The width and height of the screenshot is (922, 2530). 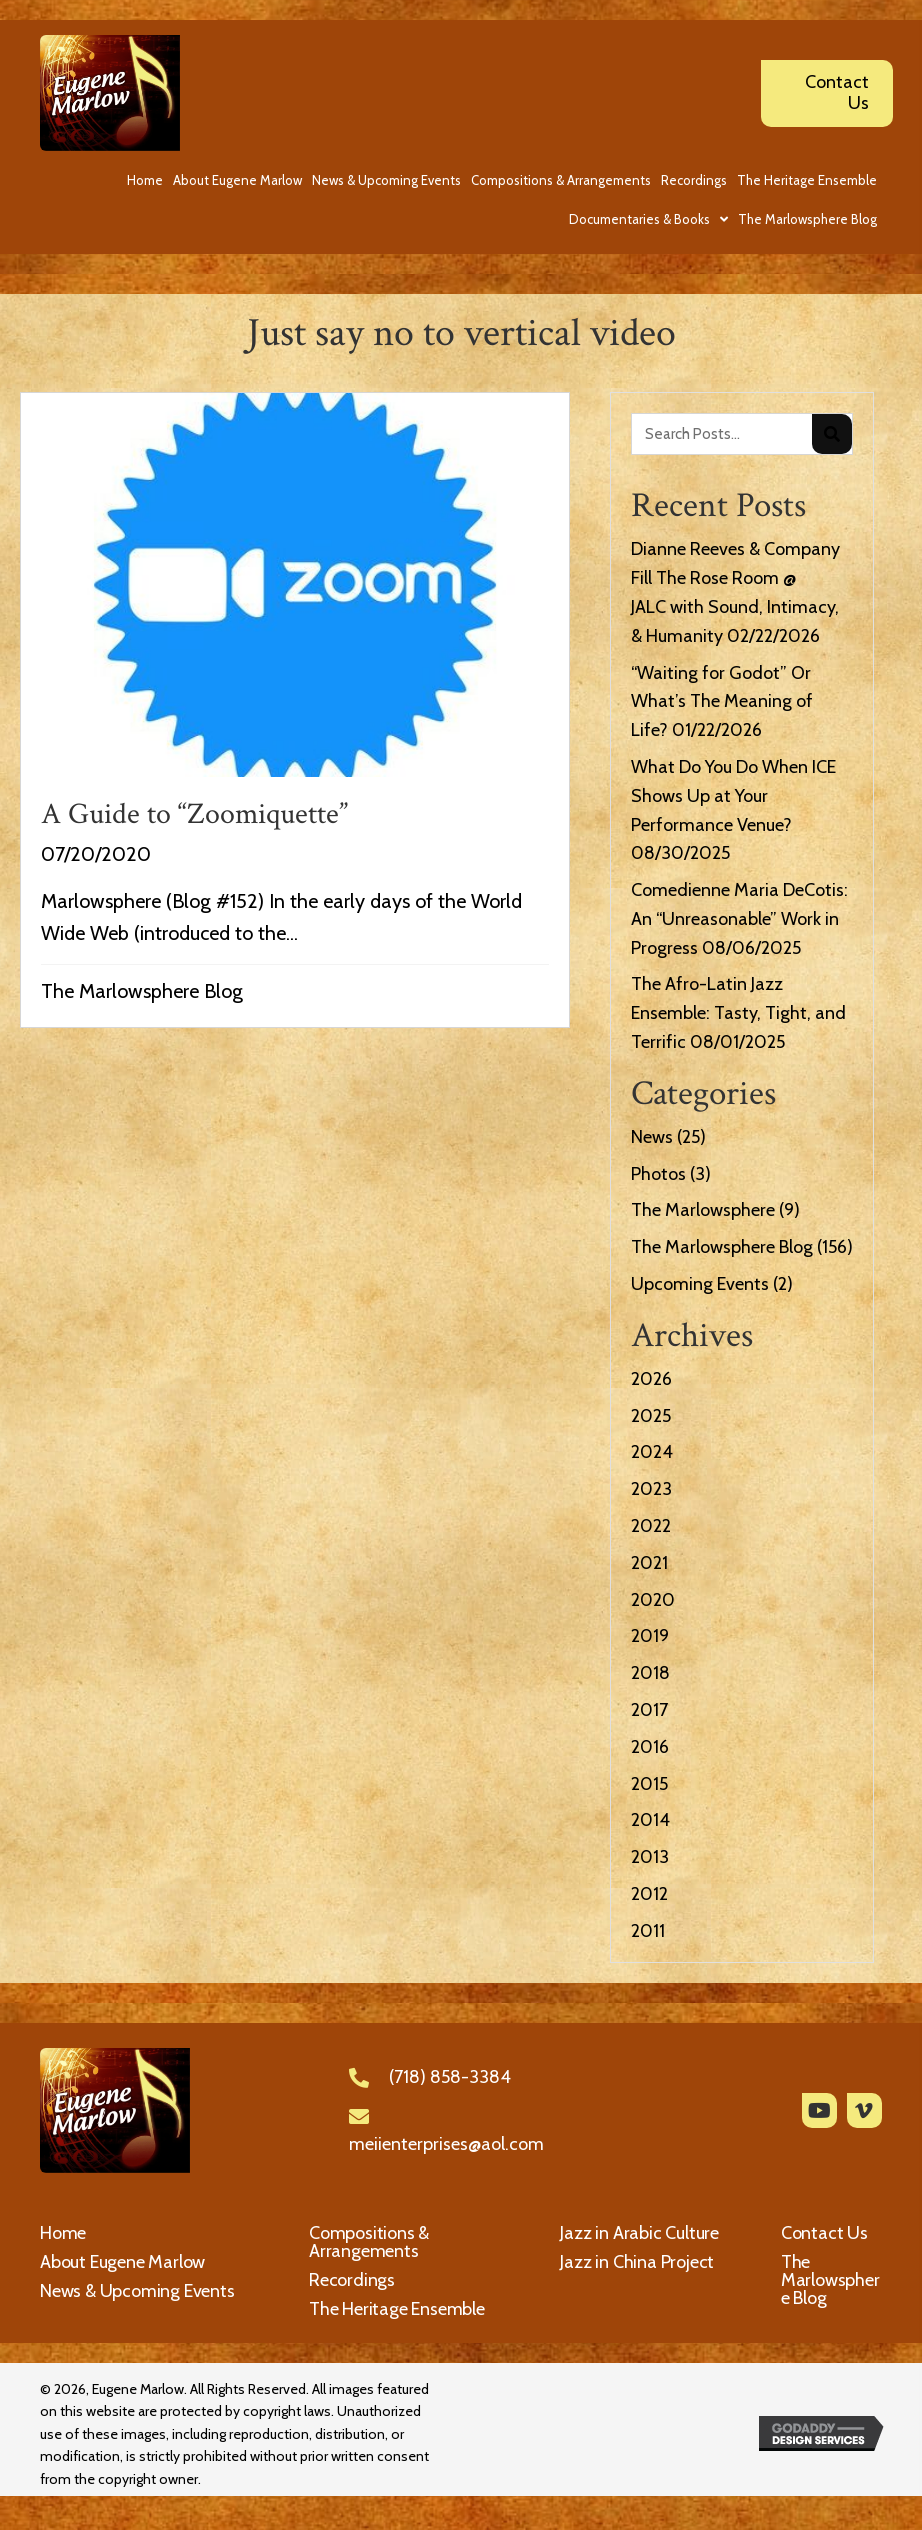 What do you see at coordinates (122, 2262) in the screenshot?
I see `About Eugene Marlow` at bounding box center [122, 2262].